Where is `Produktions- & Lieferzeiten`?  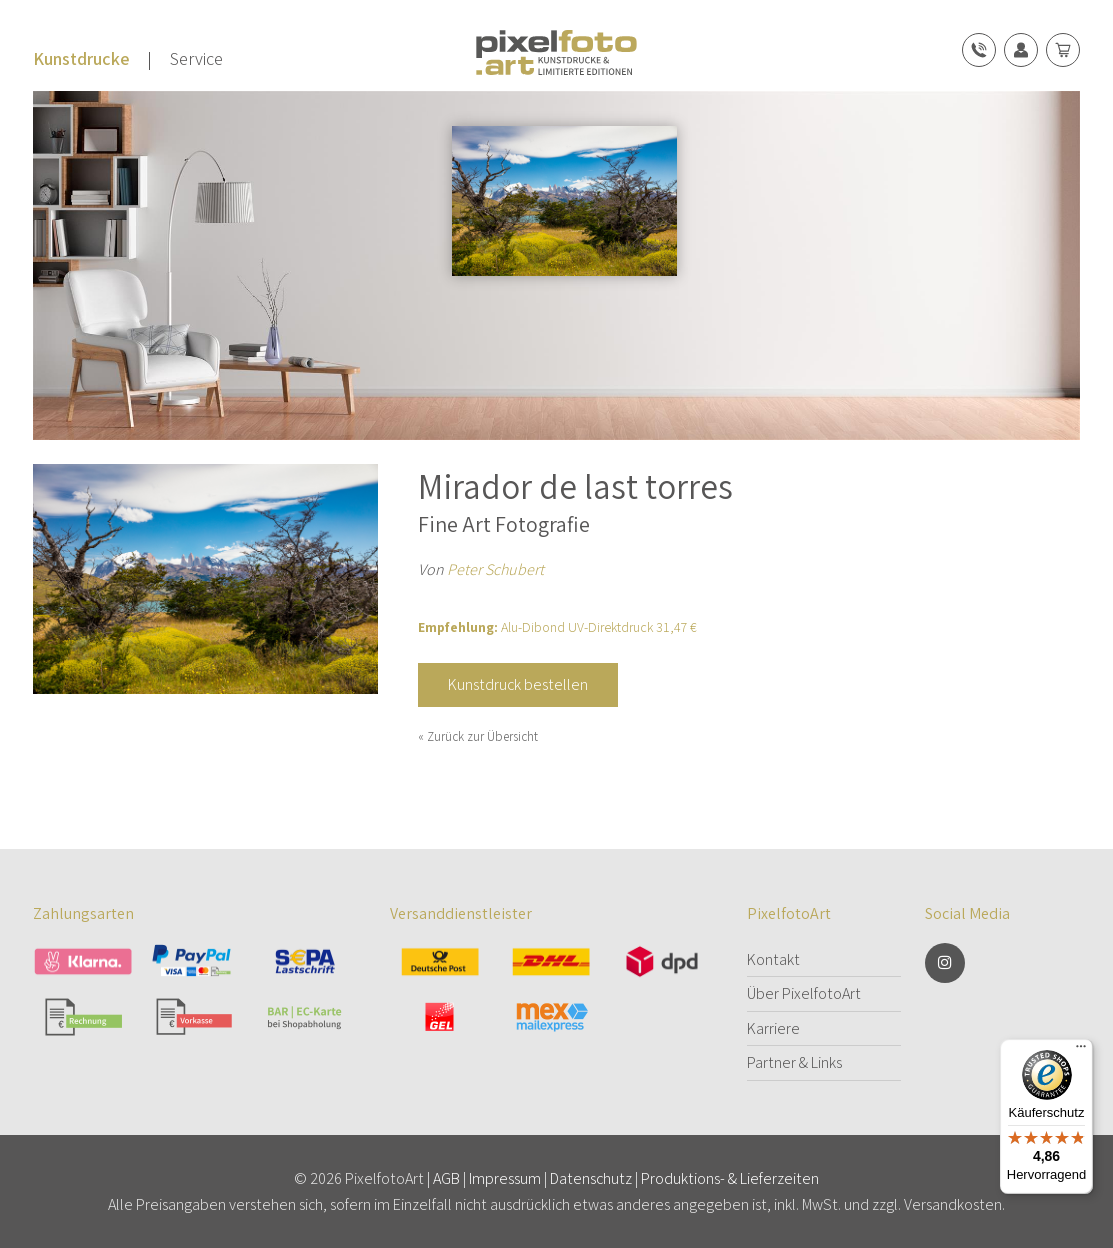 Produktions- & Lieferzeiten is located at coordinates (730, 1178).